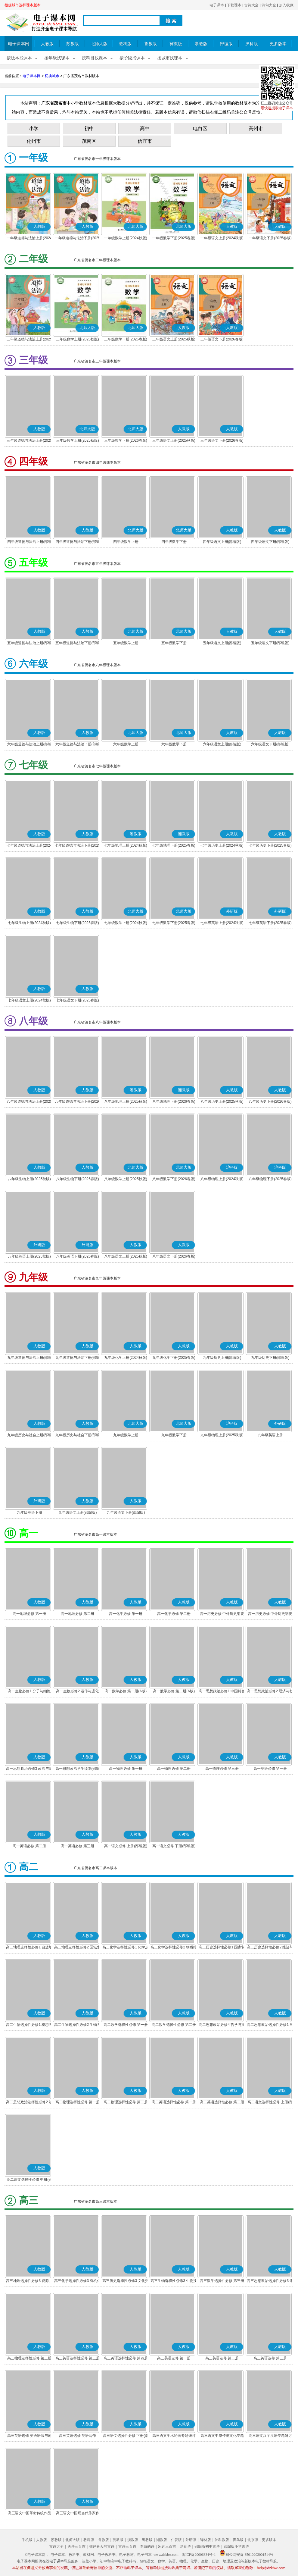  Describe the element at coordinates (29, 2281) in the screenshot. I see `高三地理选择性必修3 资源、环境与国家安全` at that location.